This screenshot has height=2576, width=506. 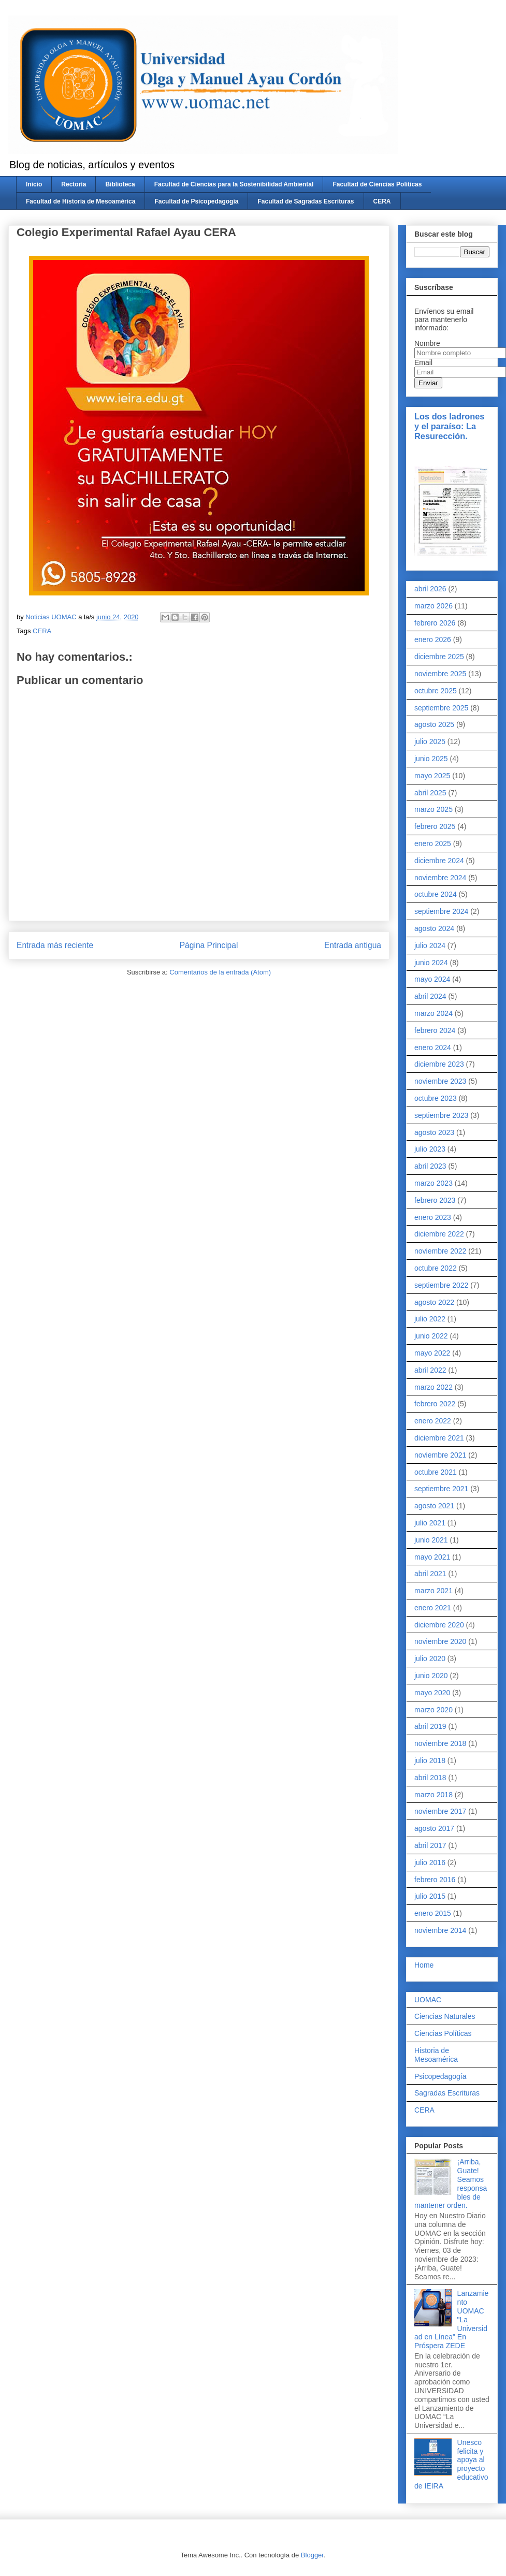 I want to click on Facultad de Psicopedagogía, so click(x=196, y=201).